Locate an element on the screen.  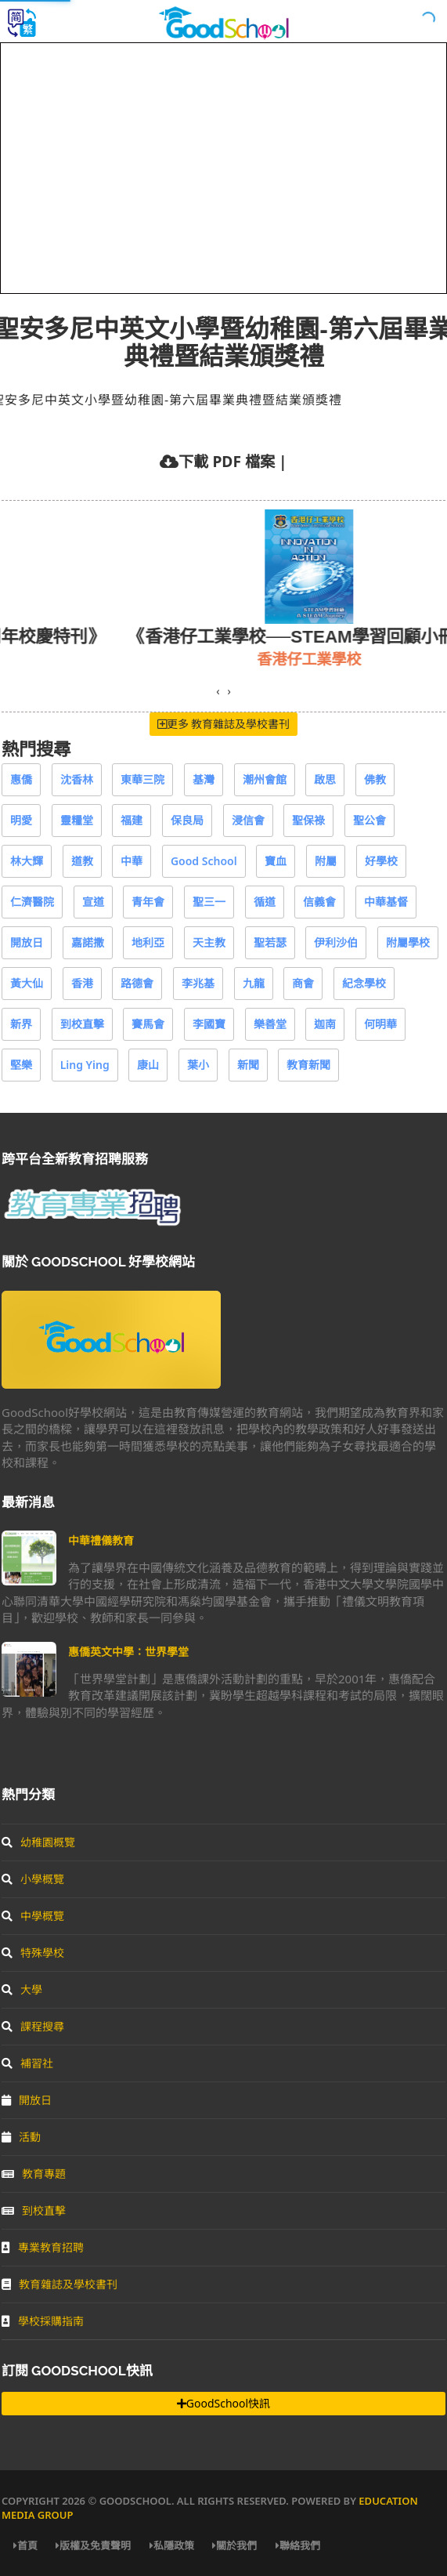
幼稚園概覽 is located at coordinates (38, 1842).